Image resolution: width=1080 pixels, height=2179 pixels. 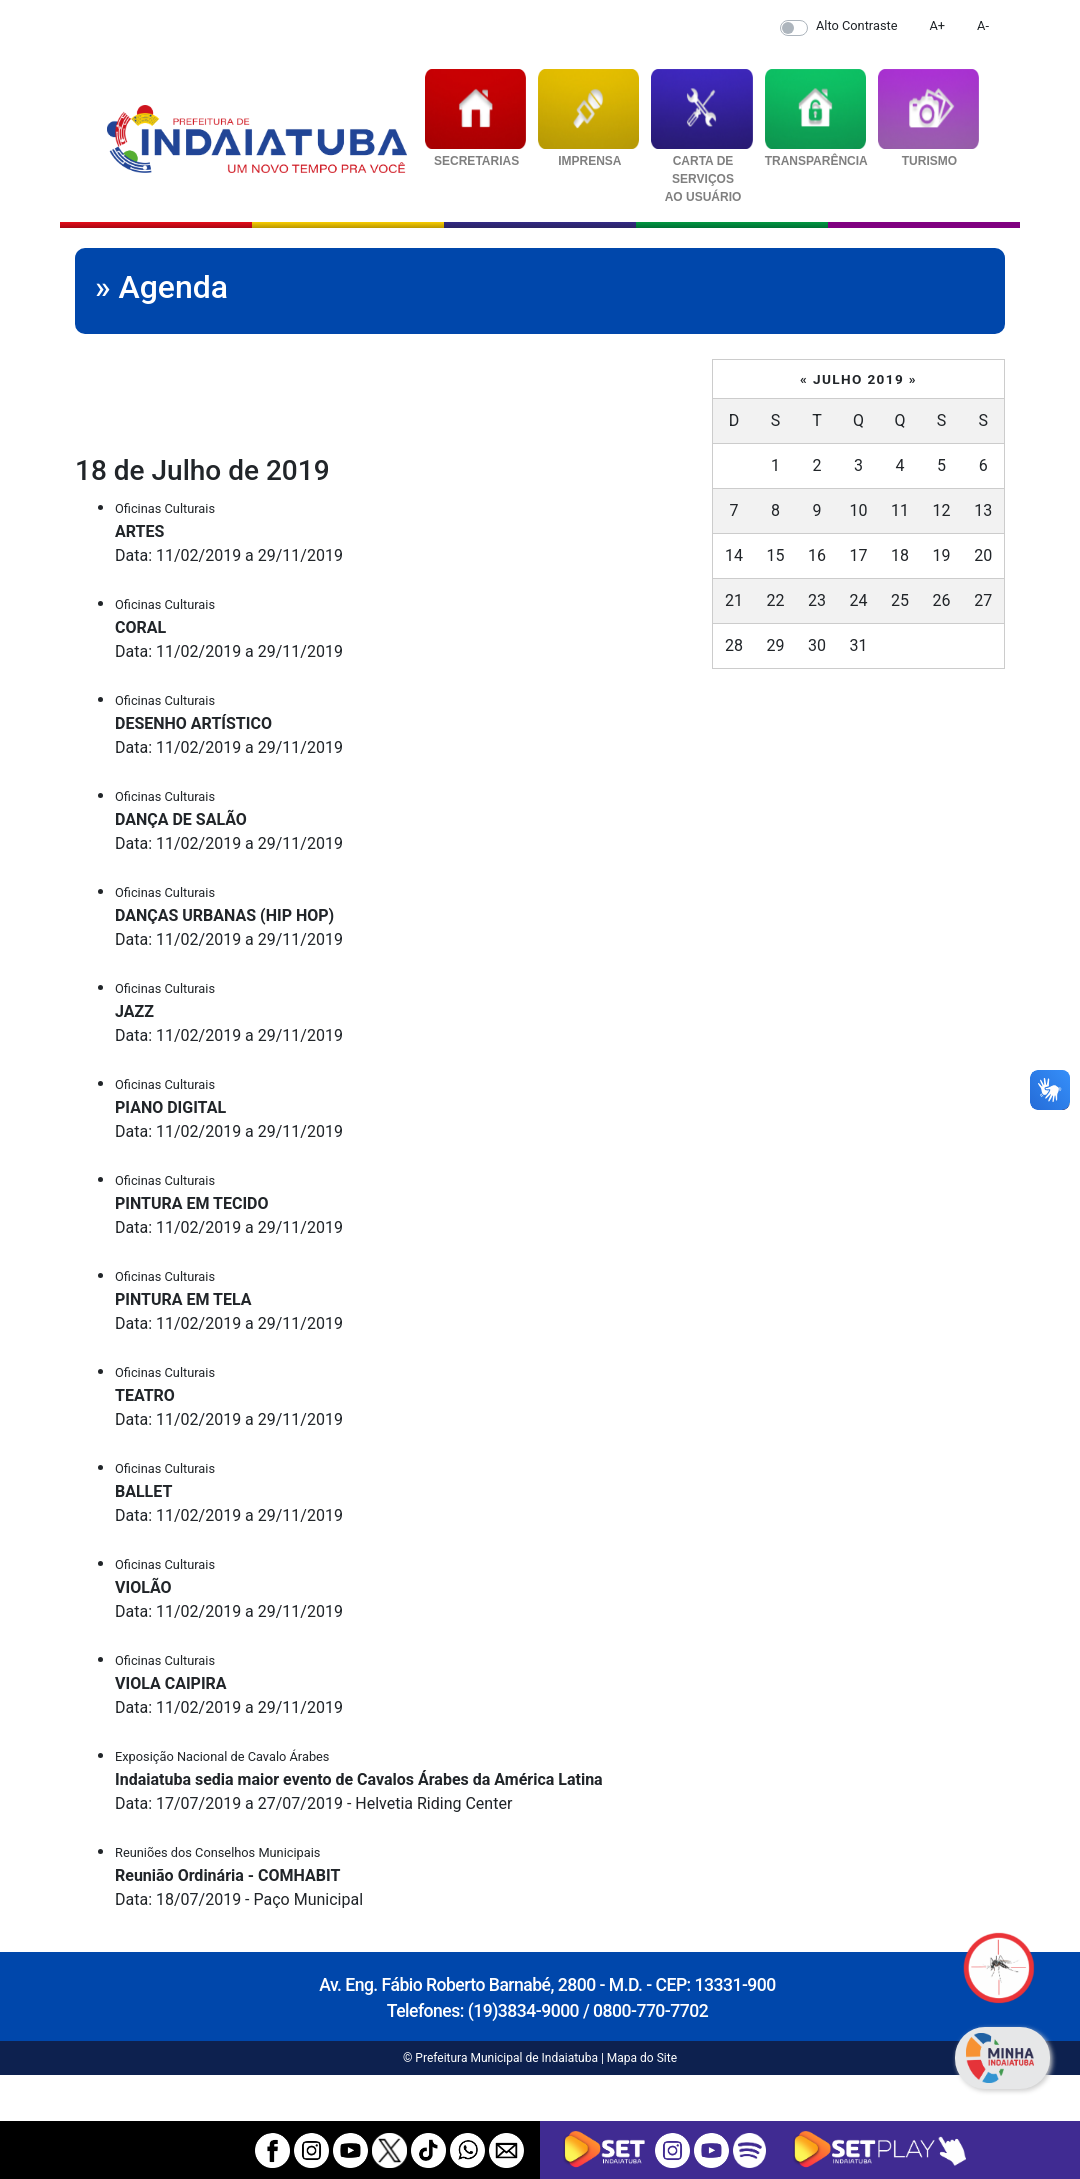 I want to click on 20, so click(x=983, y=555).